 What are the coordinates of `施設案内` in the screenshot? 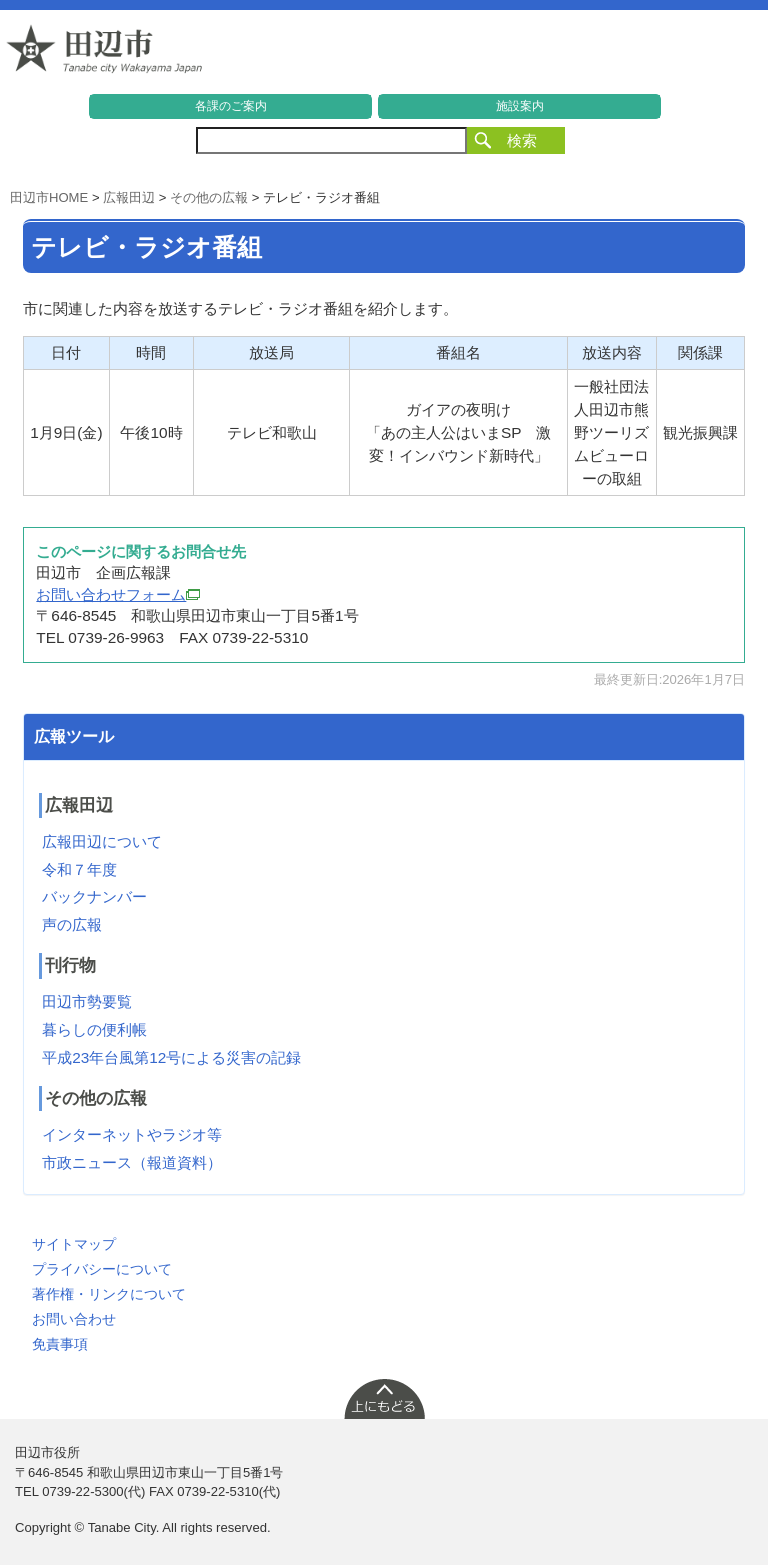 It's located at (520, 106).